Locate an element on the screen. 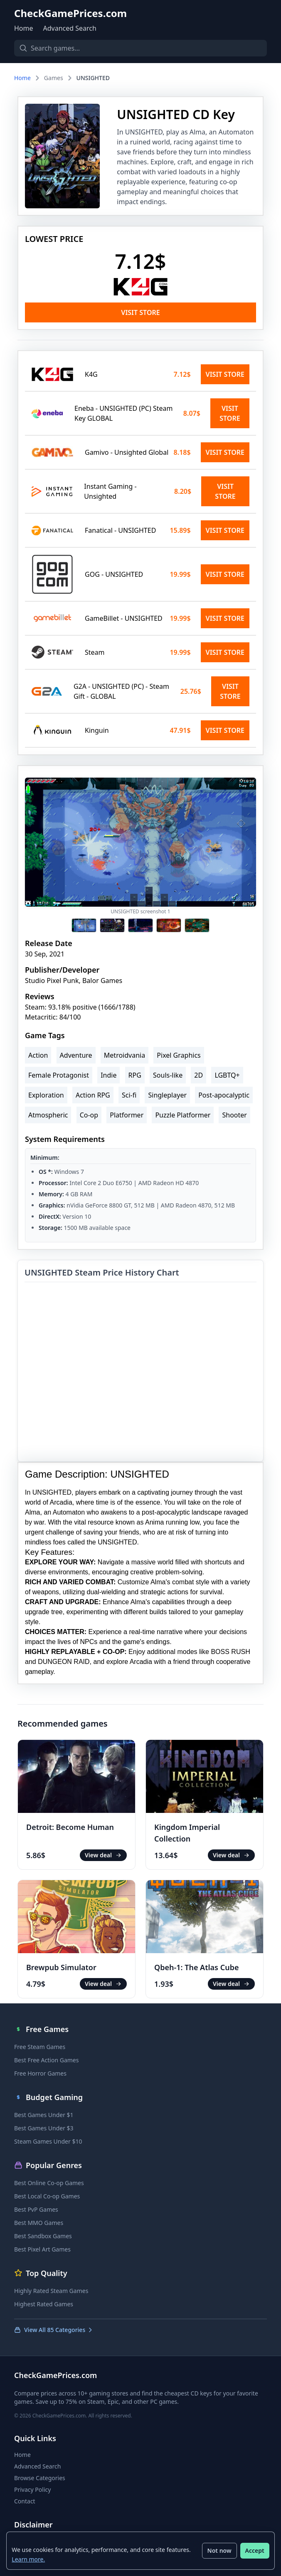  RPG is located at coordinates (134, 1075).